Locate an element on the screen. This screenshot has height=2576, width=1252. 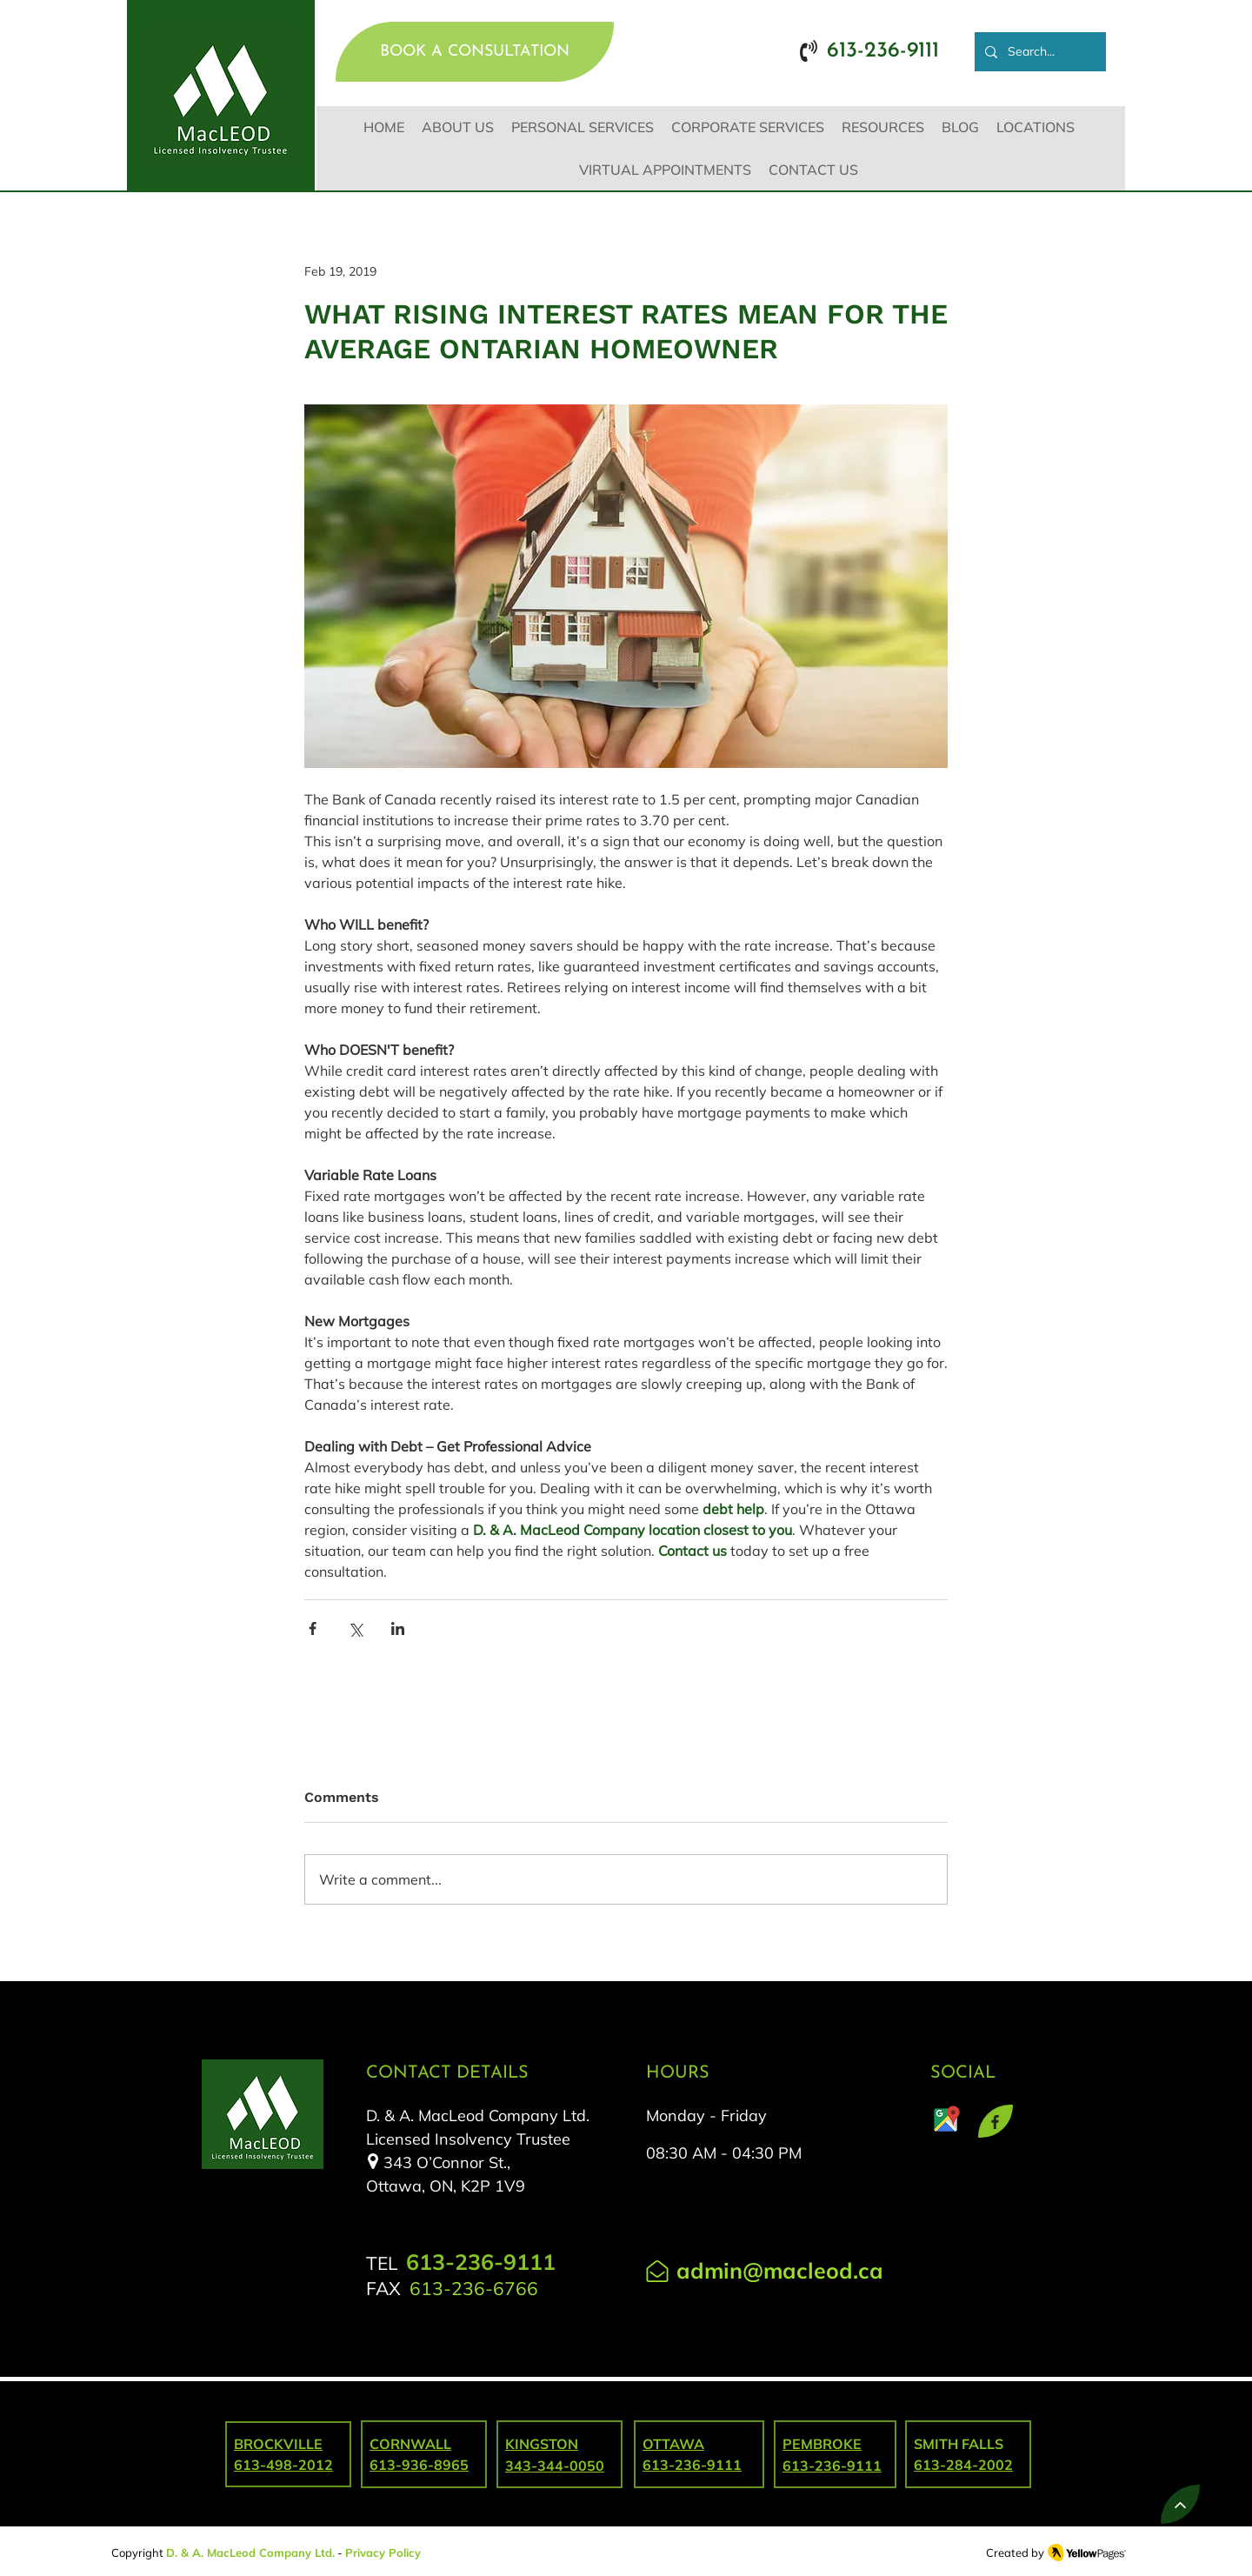
[Search...] is located at coordinates (1038, 51).